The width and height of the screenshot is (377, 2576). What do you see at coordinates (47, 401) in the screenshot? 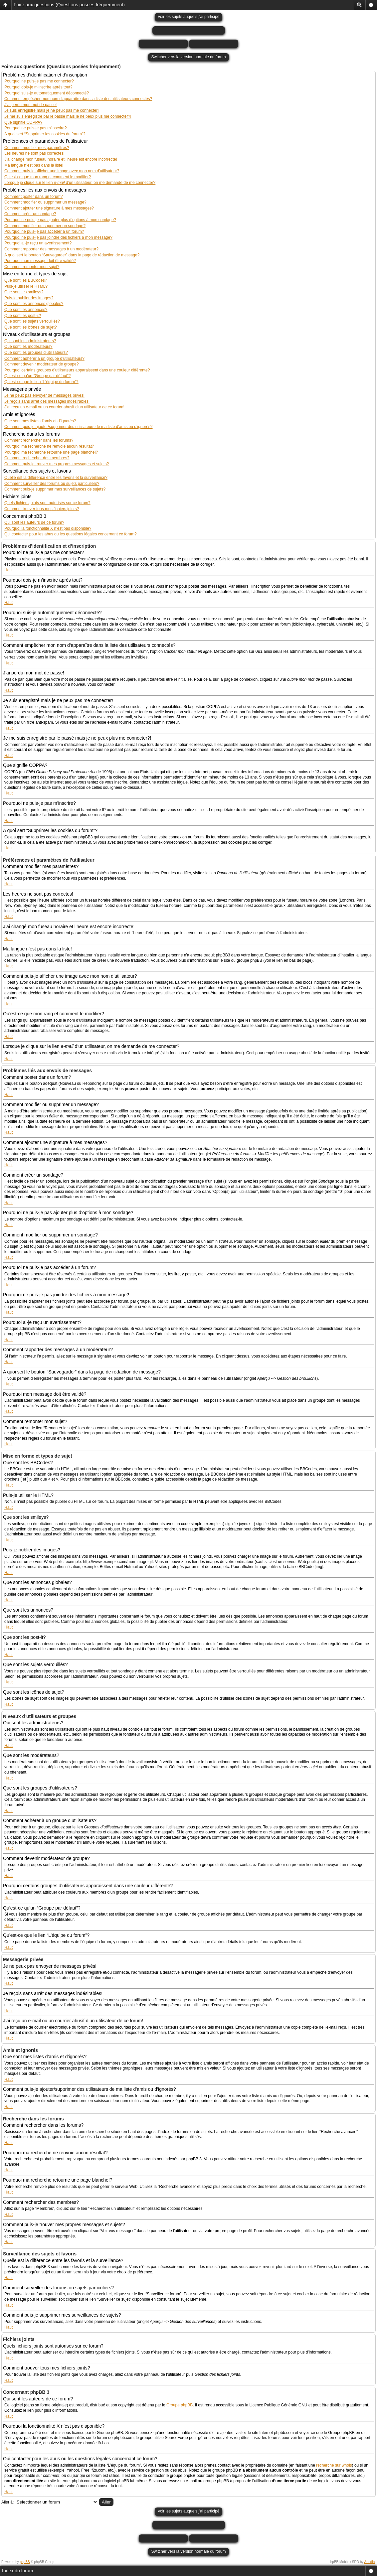
I see `Je reçois sans arrêt des messages indésirables!` at bounding box center [47, 401].